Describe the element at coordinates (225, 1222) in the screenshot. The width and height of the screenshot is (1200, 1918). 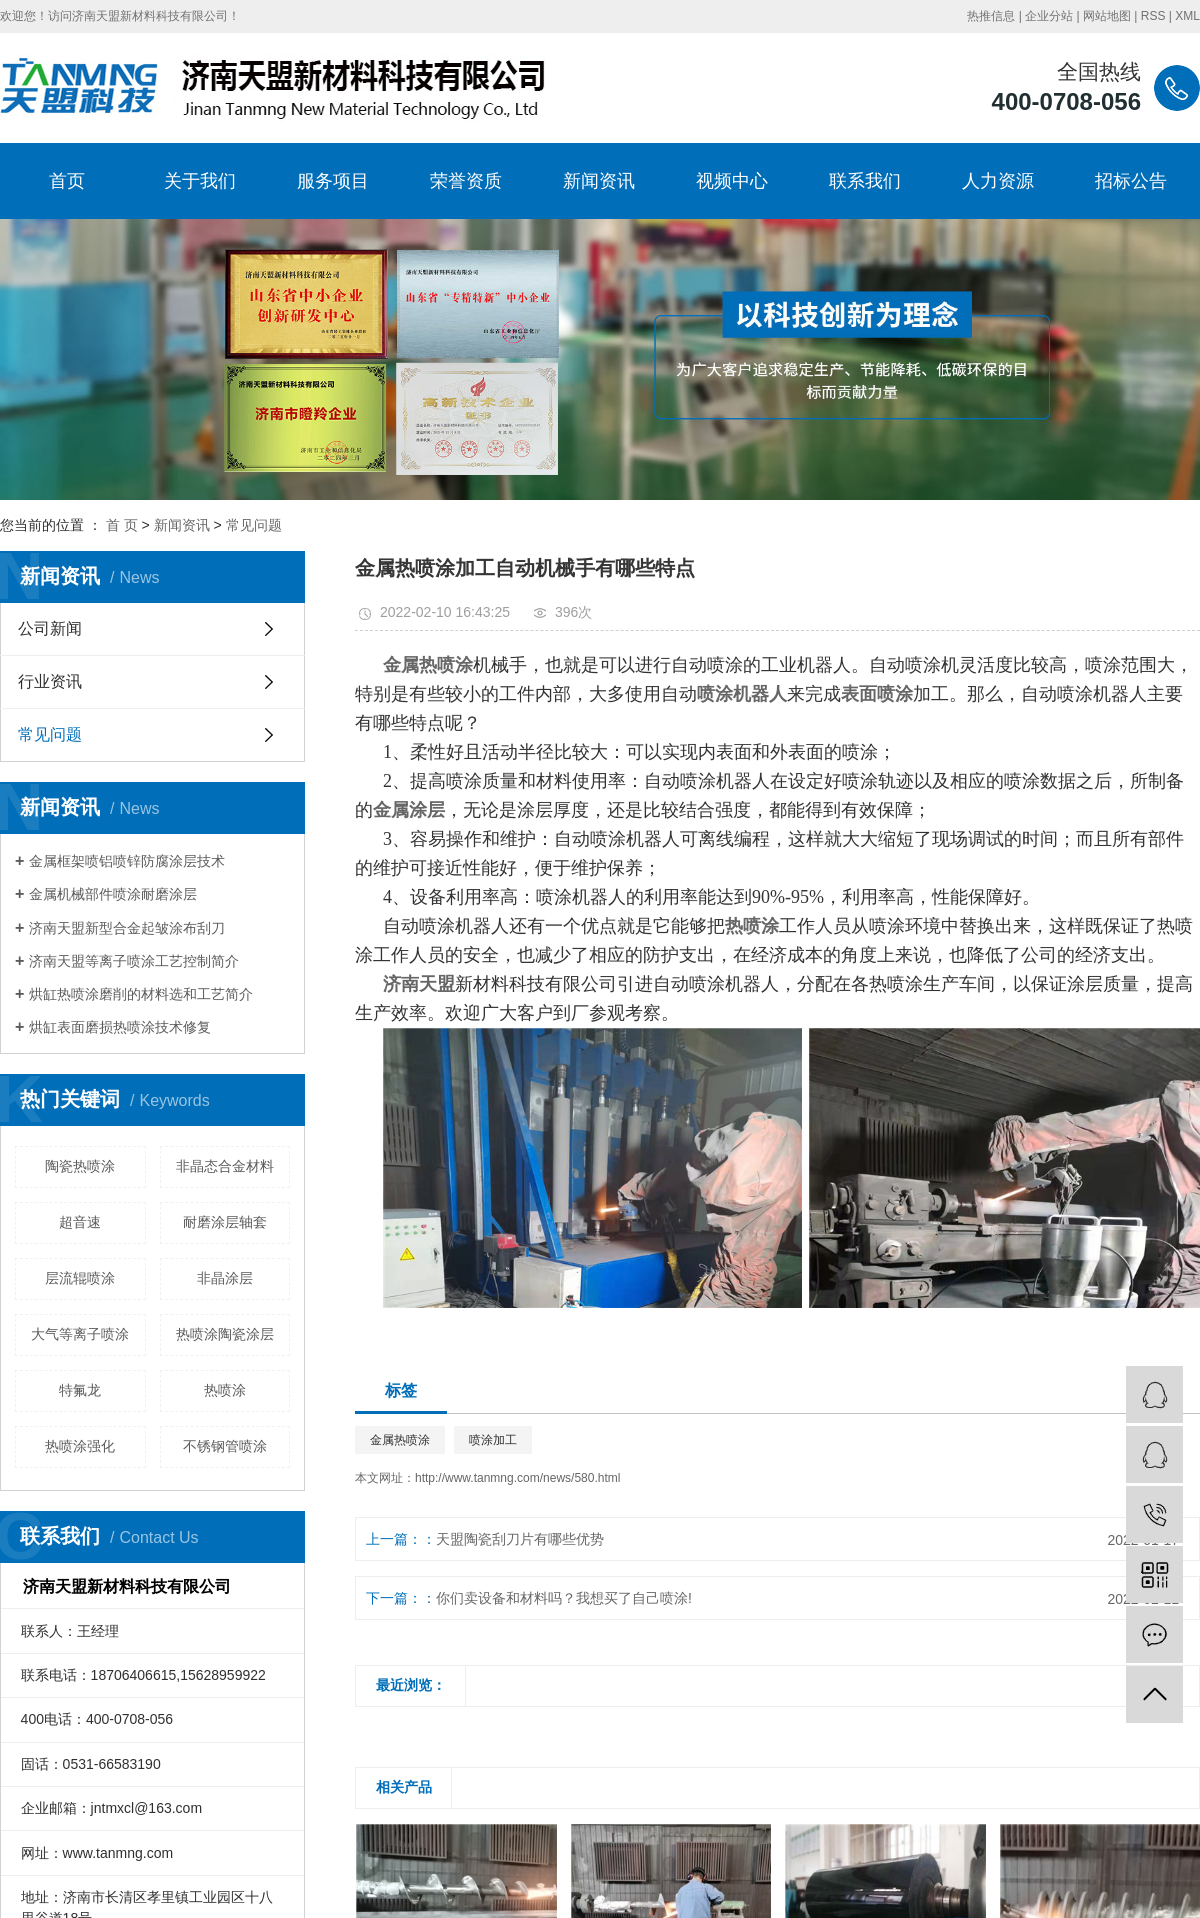
I see `耐磨涂层轴套` at that location.